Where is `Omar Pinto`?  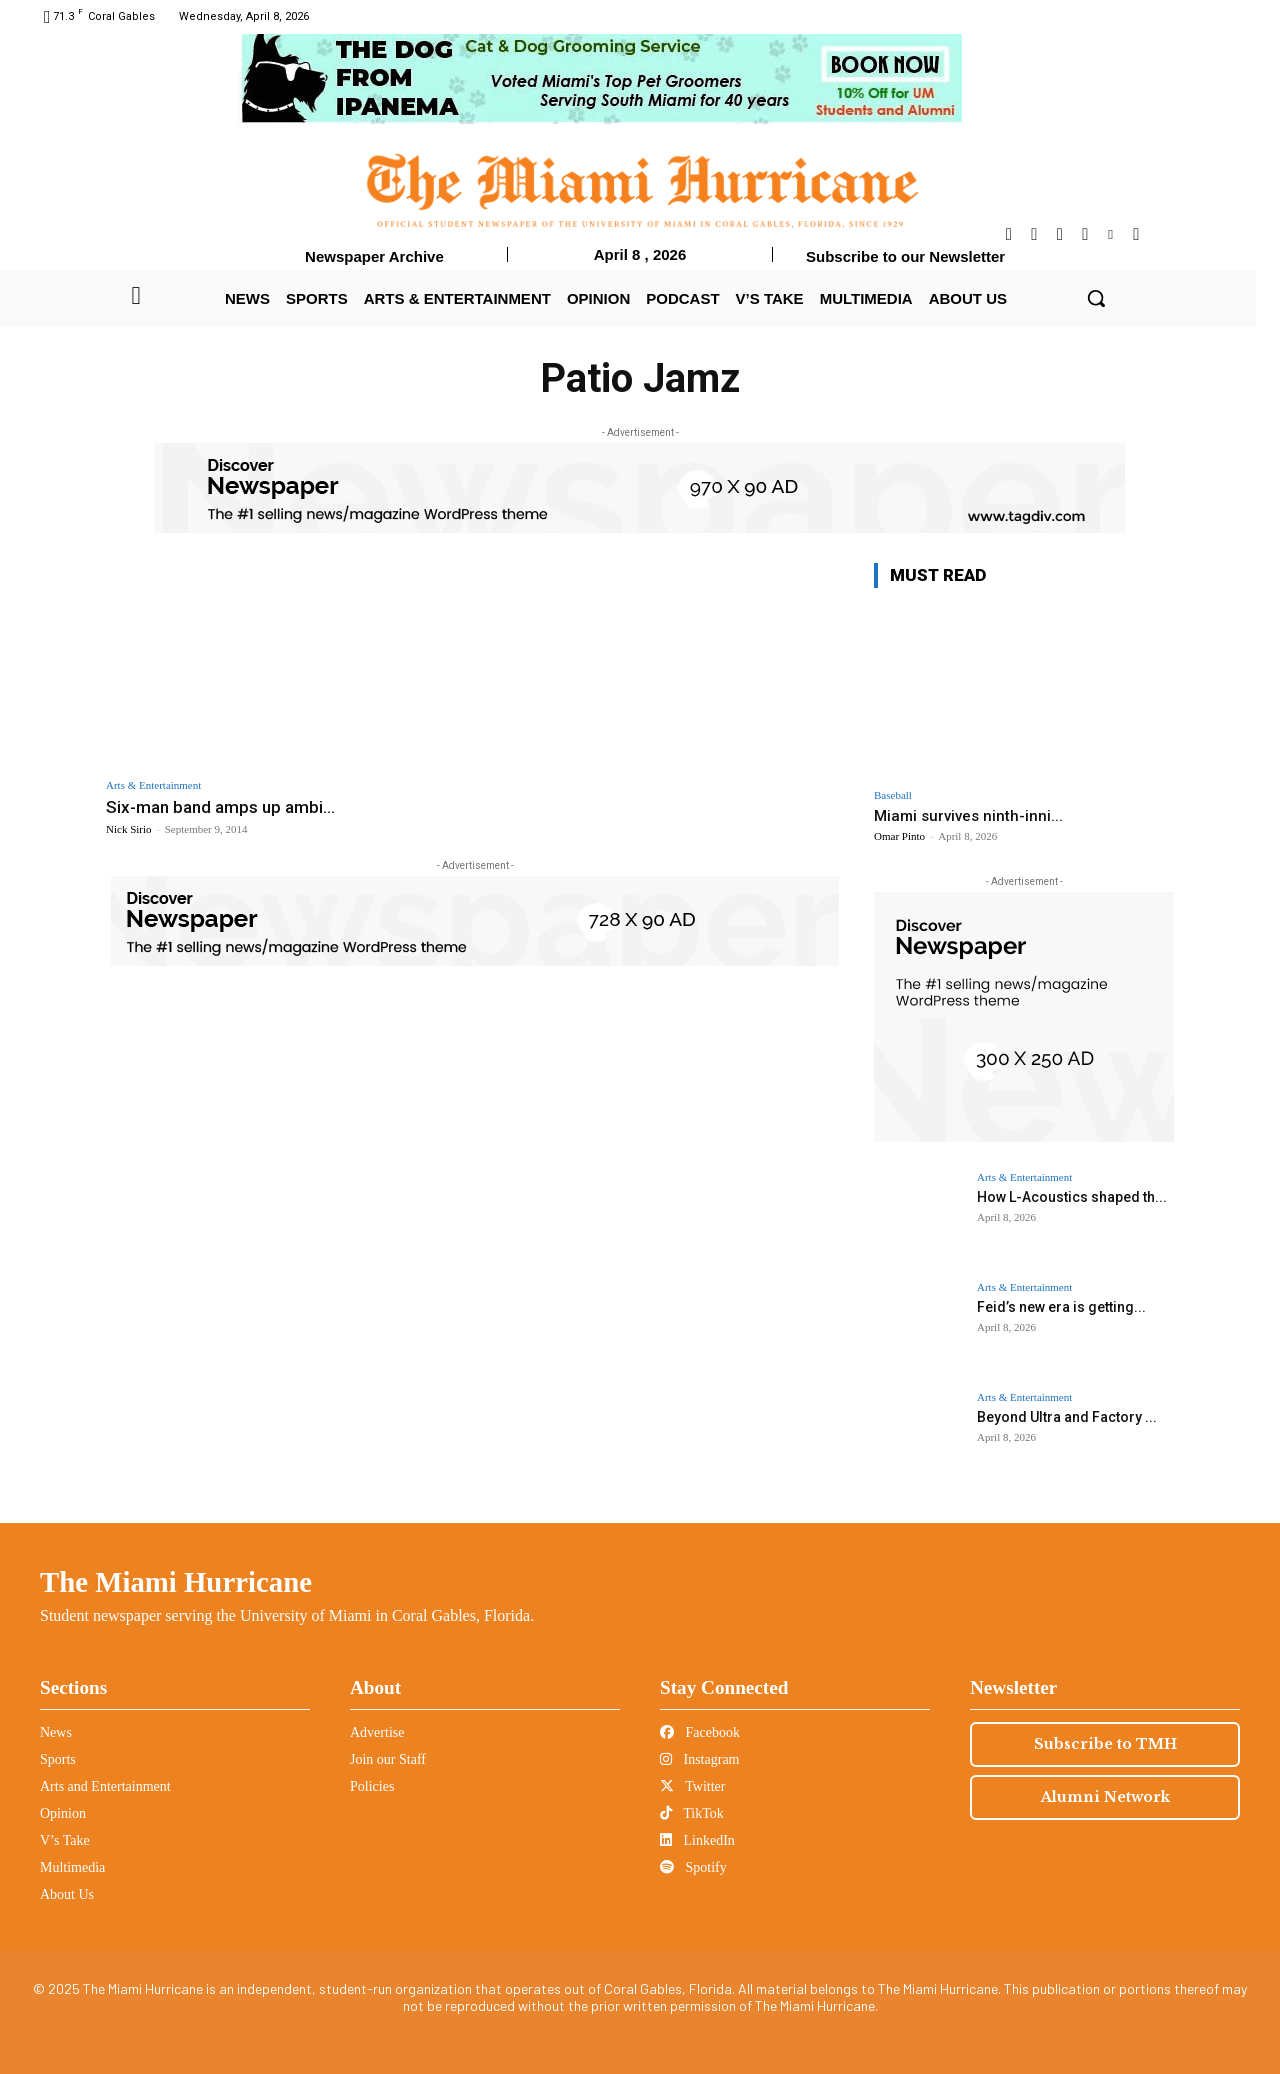 Omar Pinto is located at coordinates (899, 836).